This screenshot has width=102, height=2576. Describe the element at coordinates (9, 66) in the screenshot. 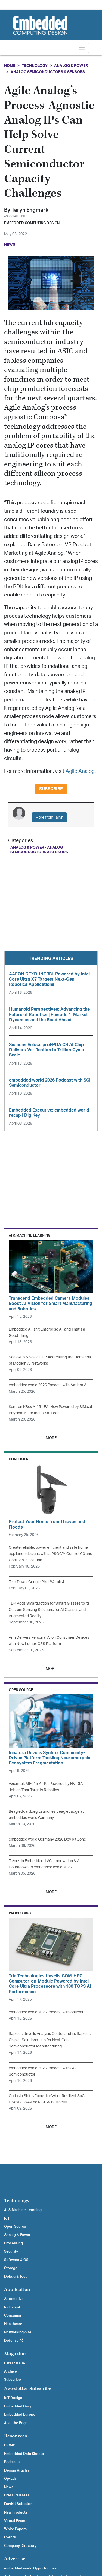

I see `Home` at that location.